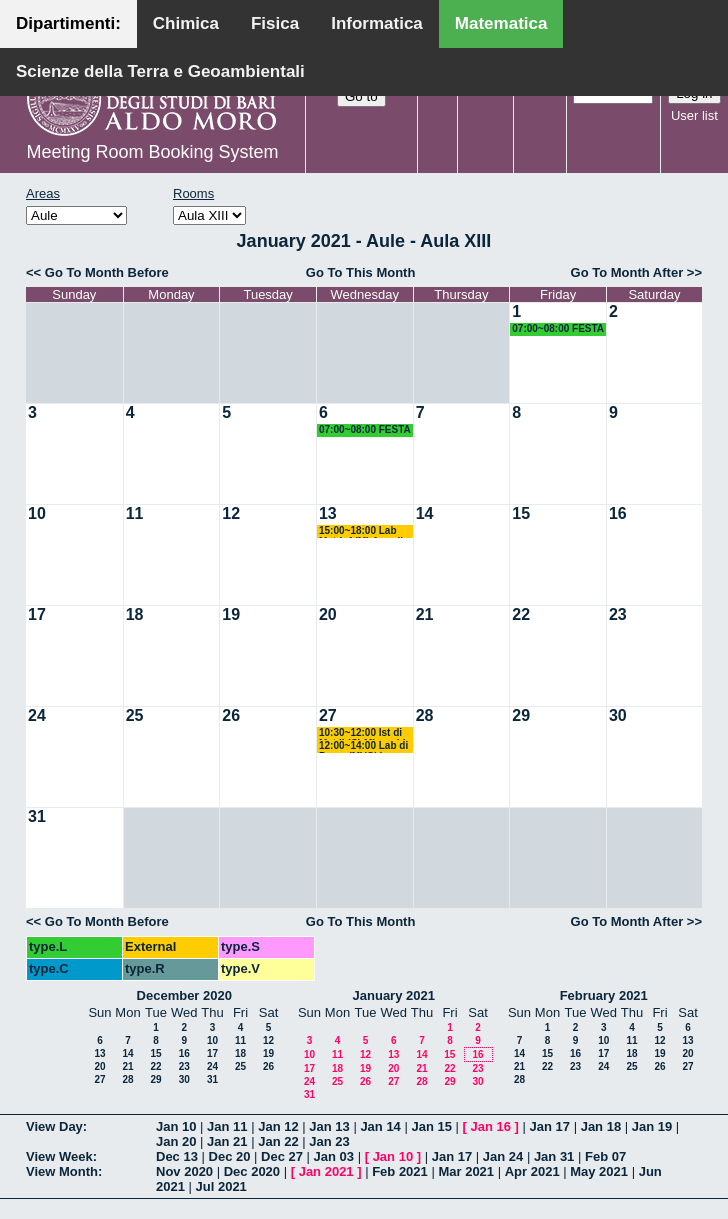 The image size is (728, 1219). I want to click on Jan 20, so click(176, 1141).